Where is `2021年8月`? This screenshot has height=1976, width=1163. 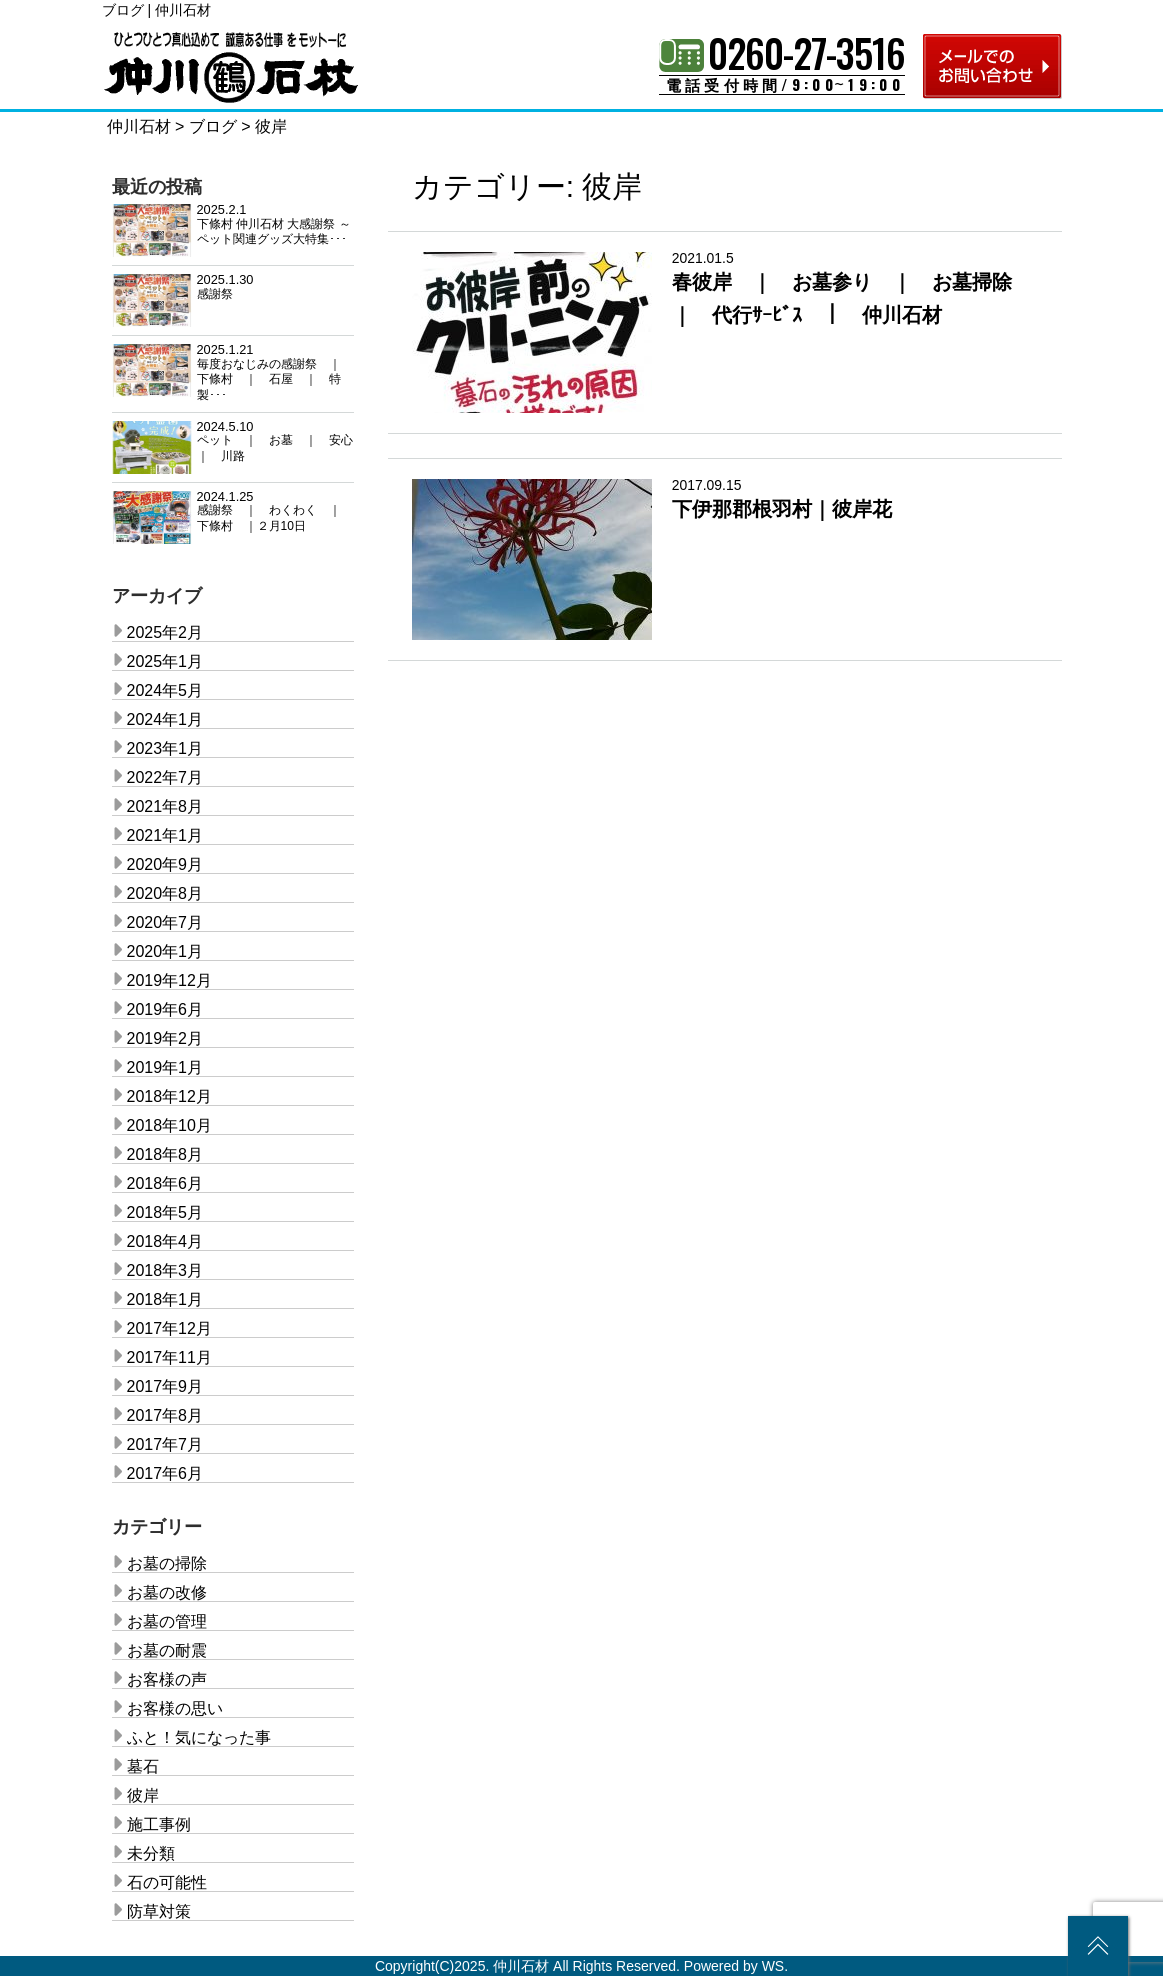 2021年8月 is located at coordinates (165, 806).